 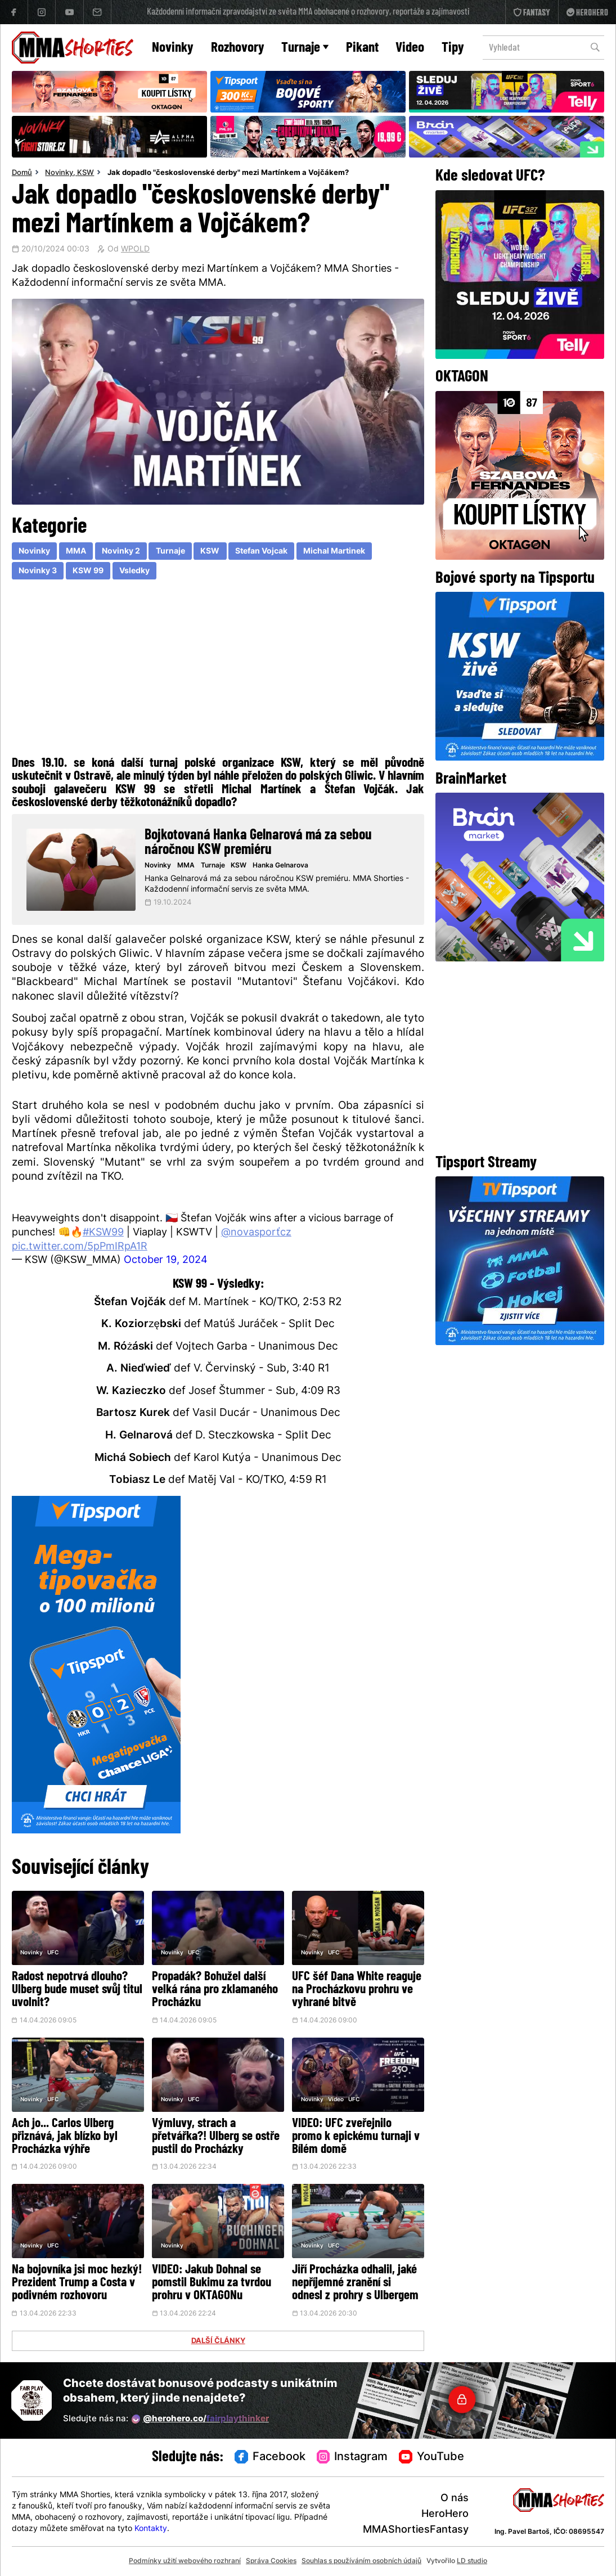 What do you see at coordinates (216, 2137) in the screenshot?
I see `Výmluvy, strach a přetvářka?! Ulberg se ostře pustil do Procházky` at bounding box center [216, 2137].